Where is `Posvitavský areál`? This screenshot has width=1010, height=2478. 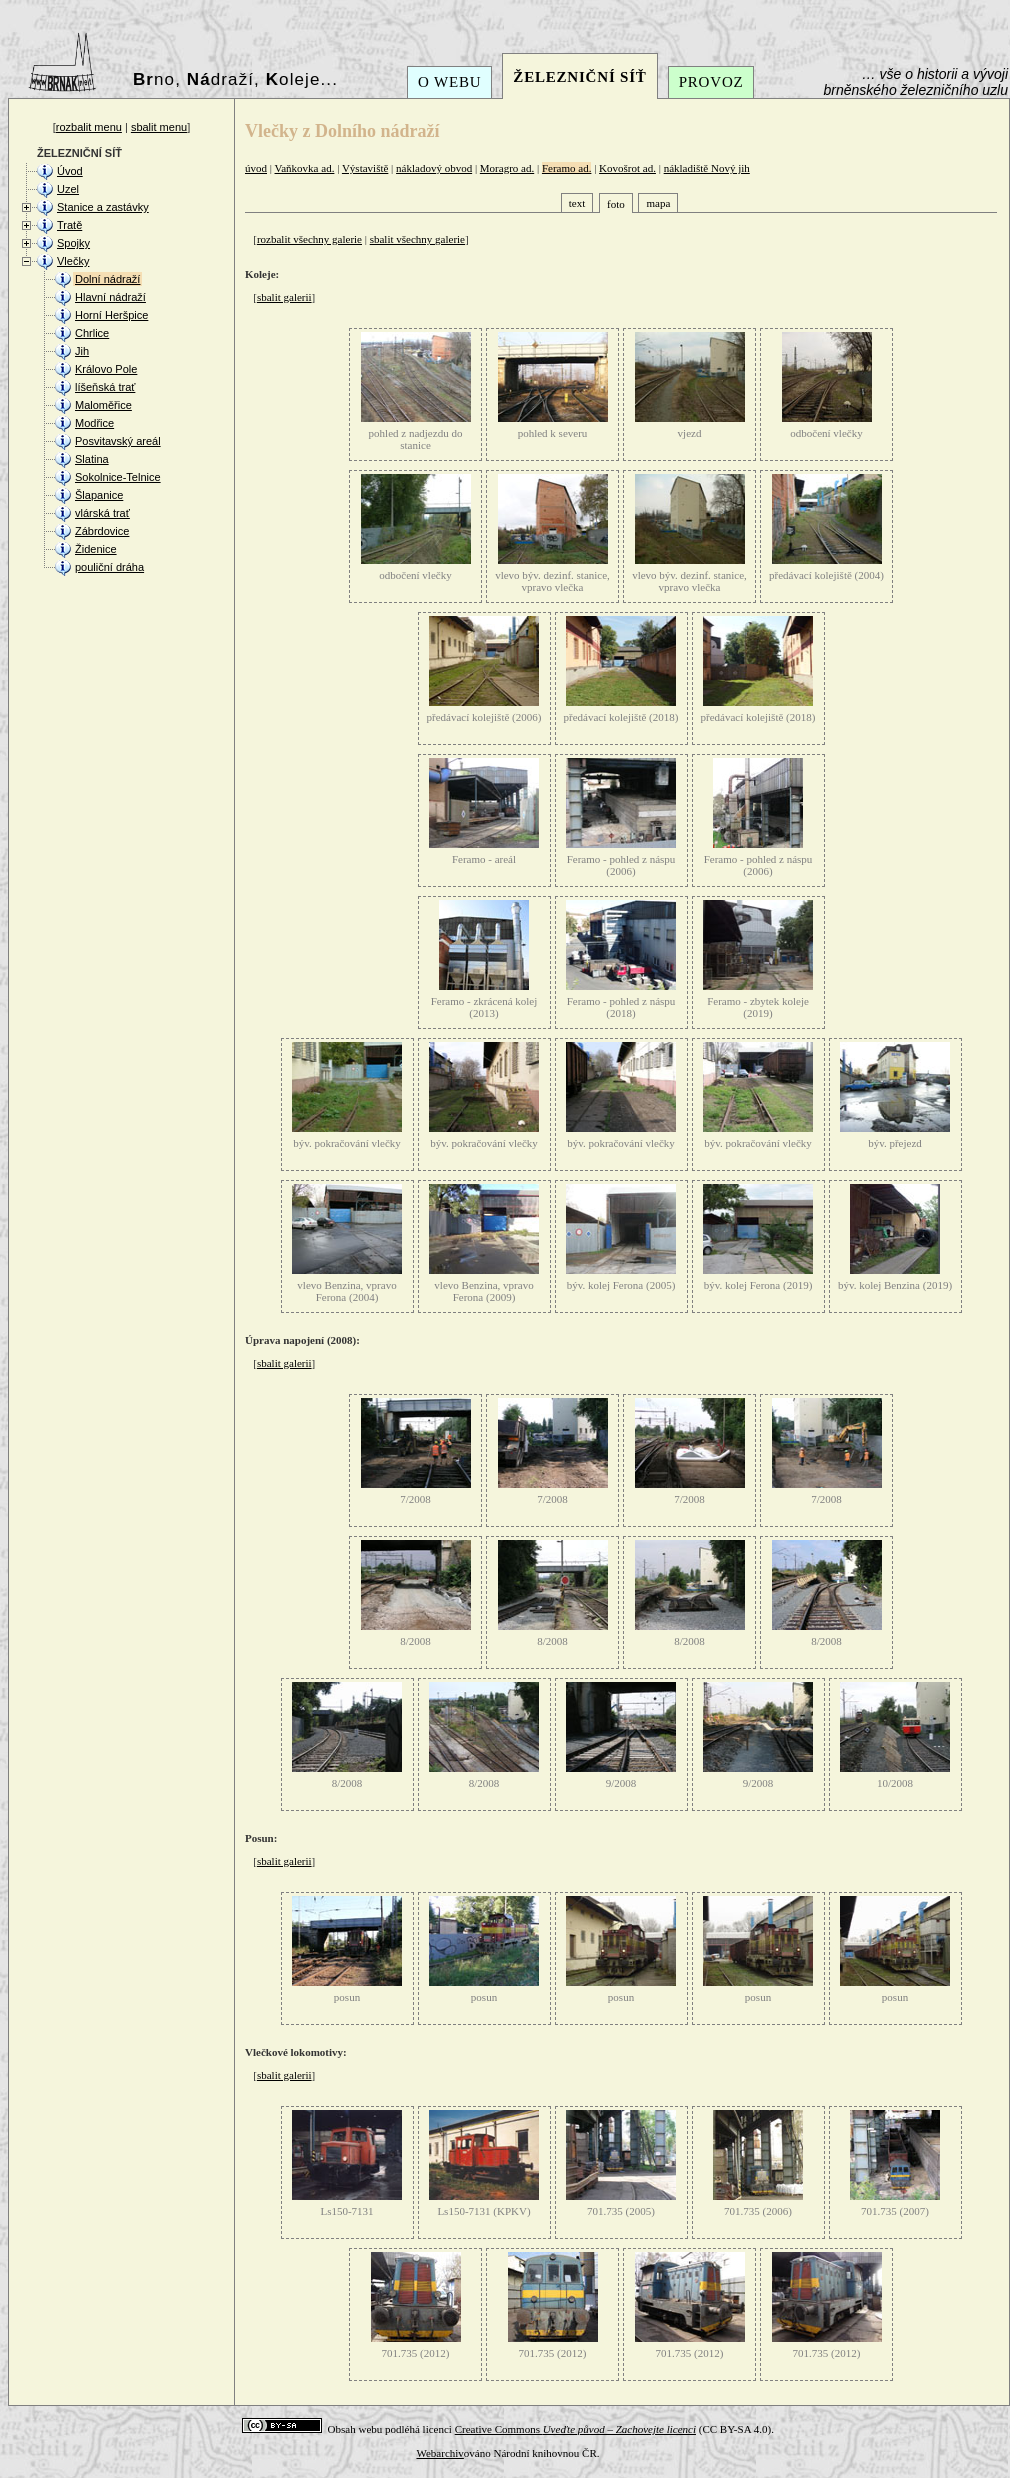 Posvitavský areál is located at coordinates (118, 441).